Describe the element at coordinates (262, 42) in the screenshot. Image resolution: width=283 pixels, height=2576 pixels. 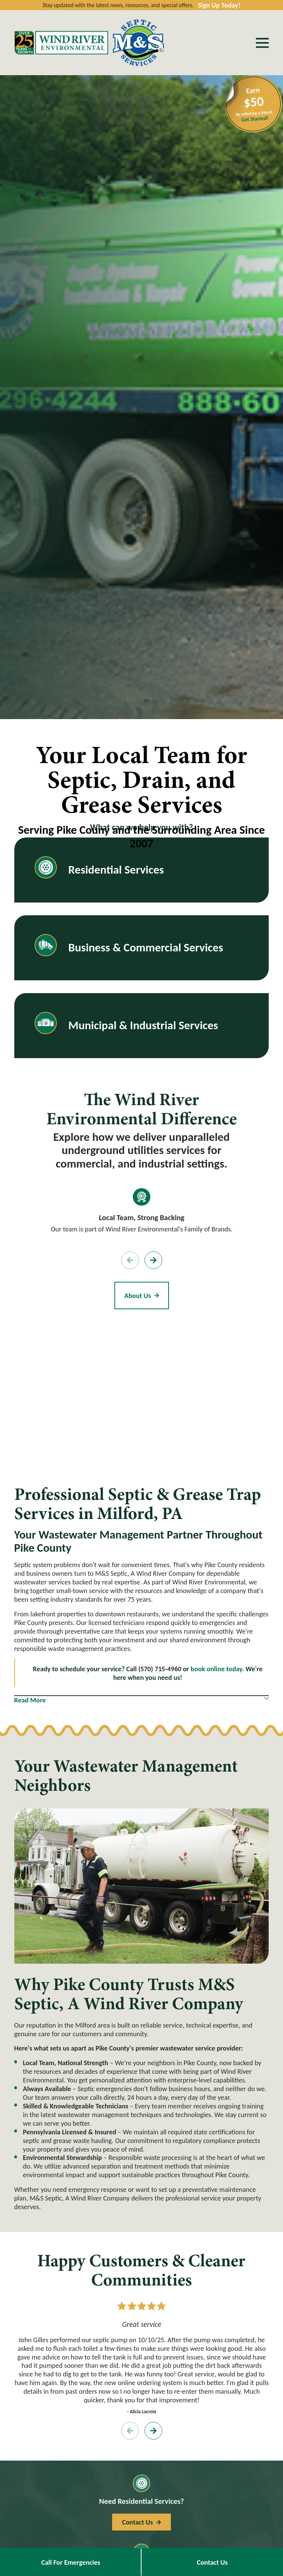
I see `[Main Menu]` at that location.